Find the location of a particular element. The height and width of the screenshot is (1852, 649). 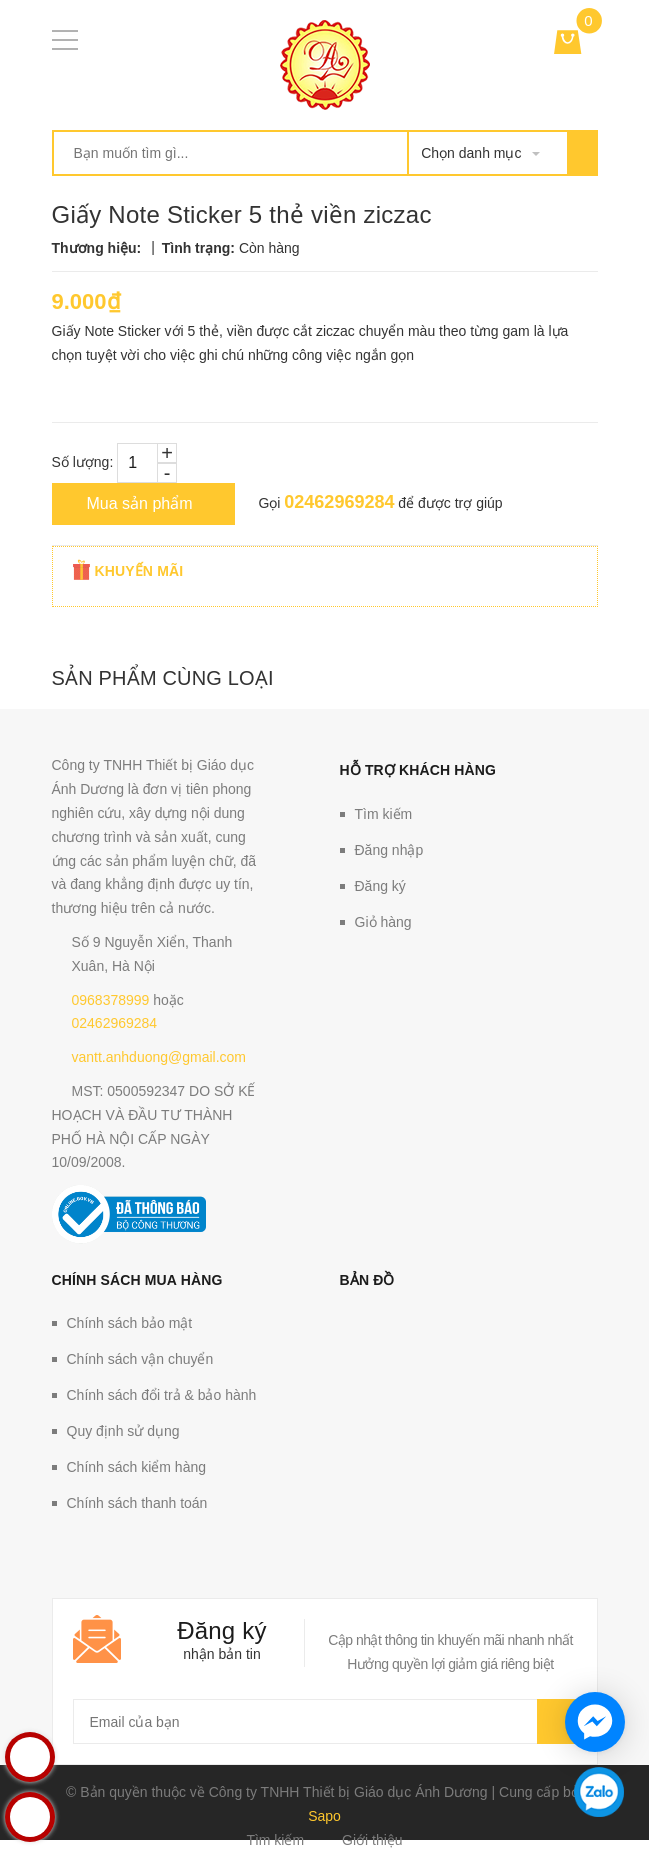

Giới thiệu is located at coordinates (372, 1840).